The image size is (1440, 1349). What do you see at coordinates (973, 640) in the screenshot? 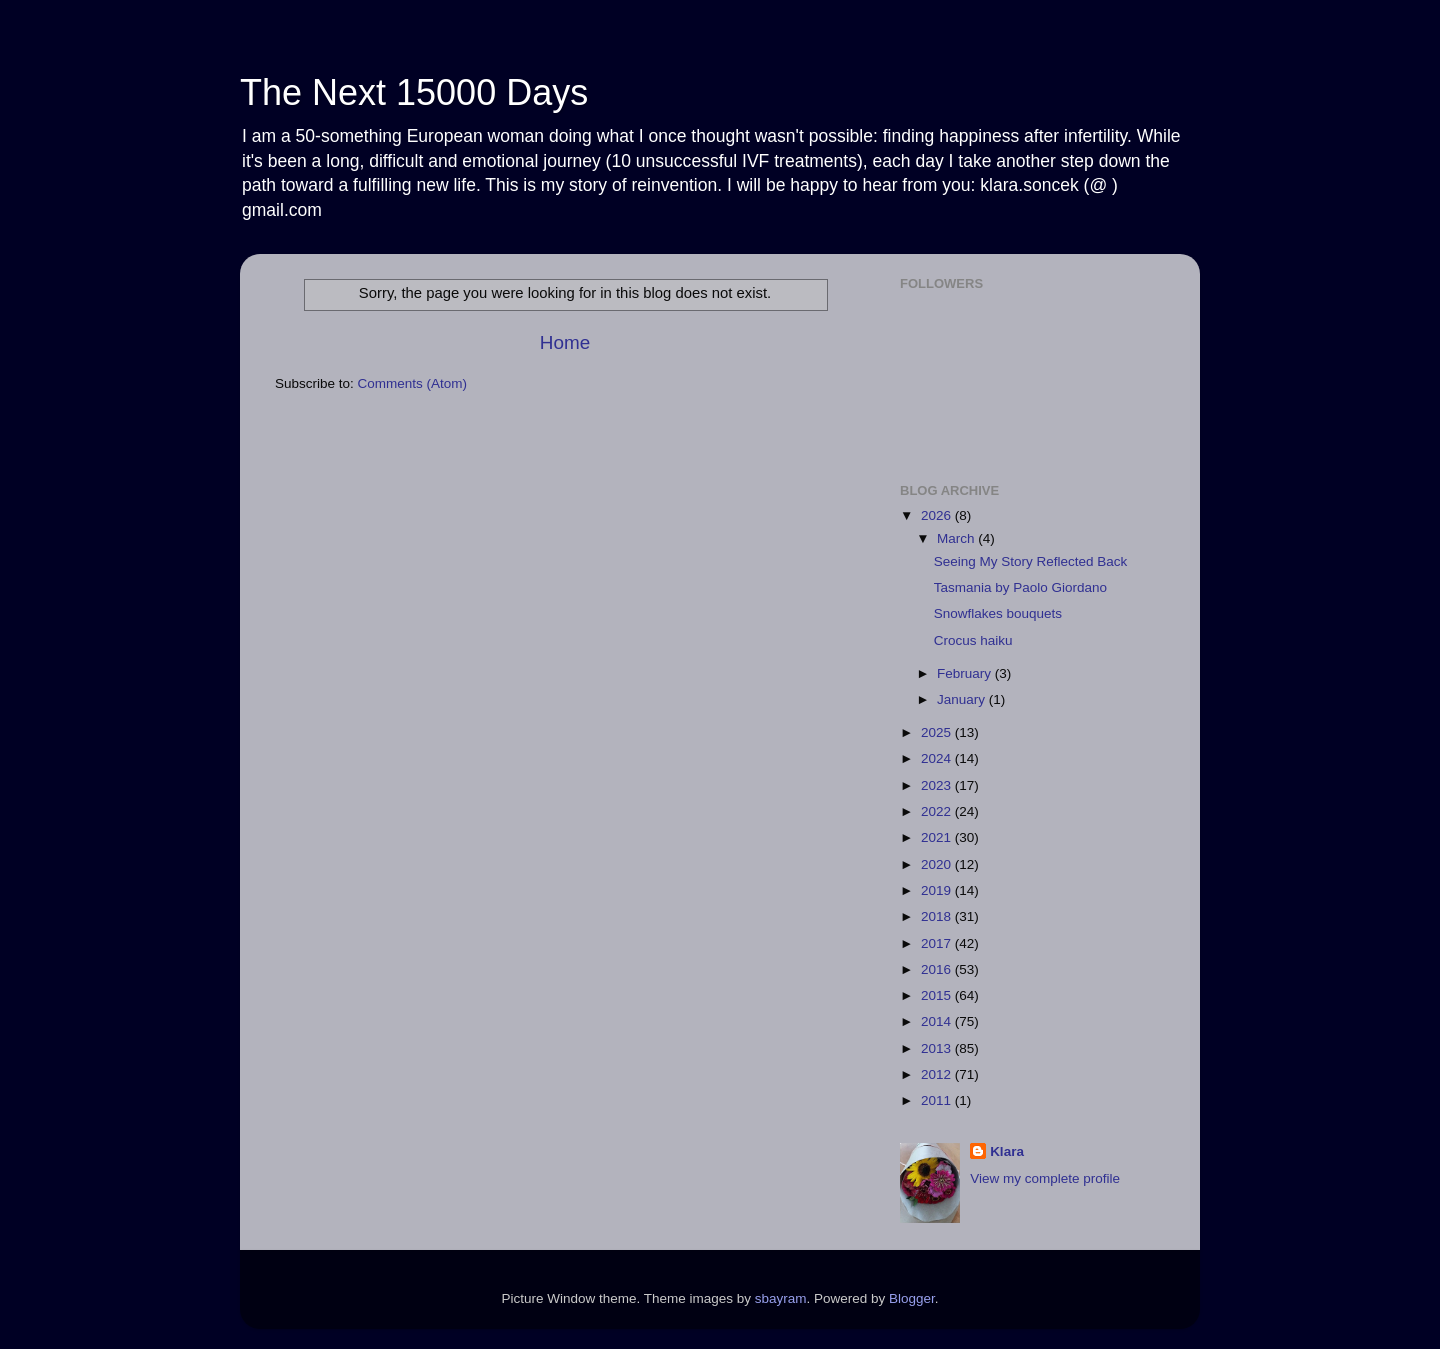
I see `Crocus haiku` at bounding box center [973, 640].